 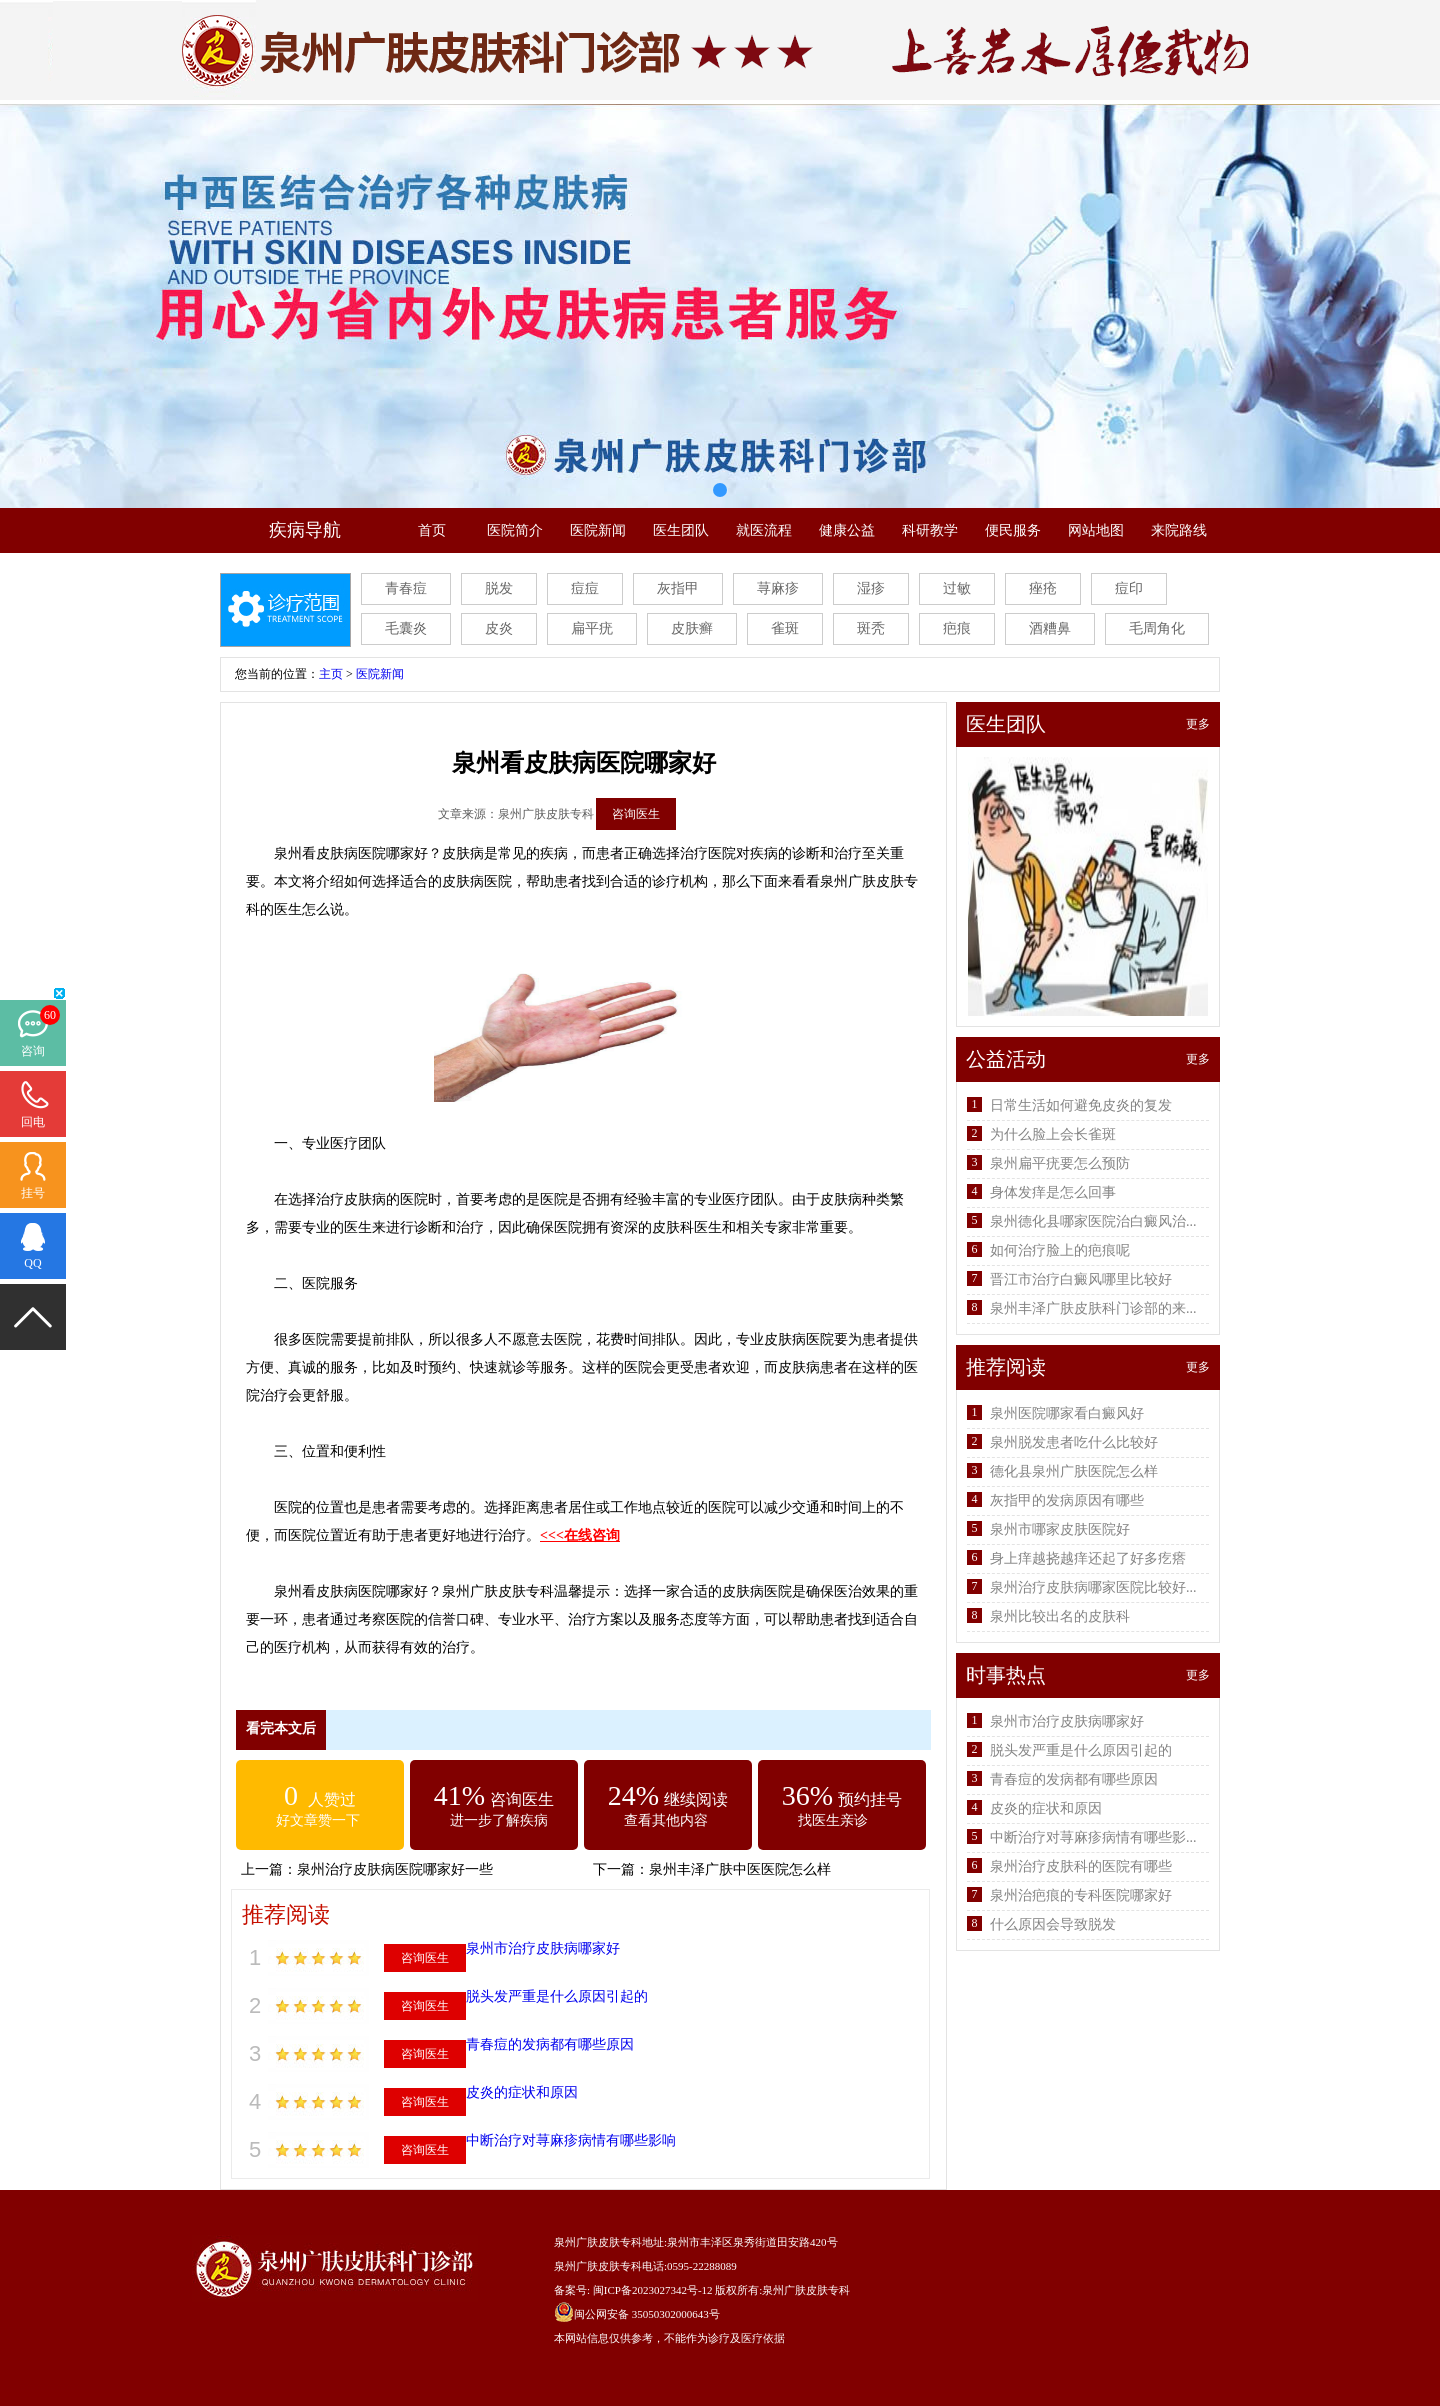 What do you see at coordinates (1179, 530) in the screenshot?
I see `来院路线` at bounding box center [1179, 530].